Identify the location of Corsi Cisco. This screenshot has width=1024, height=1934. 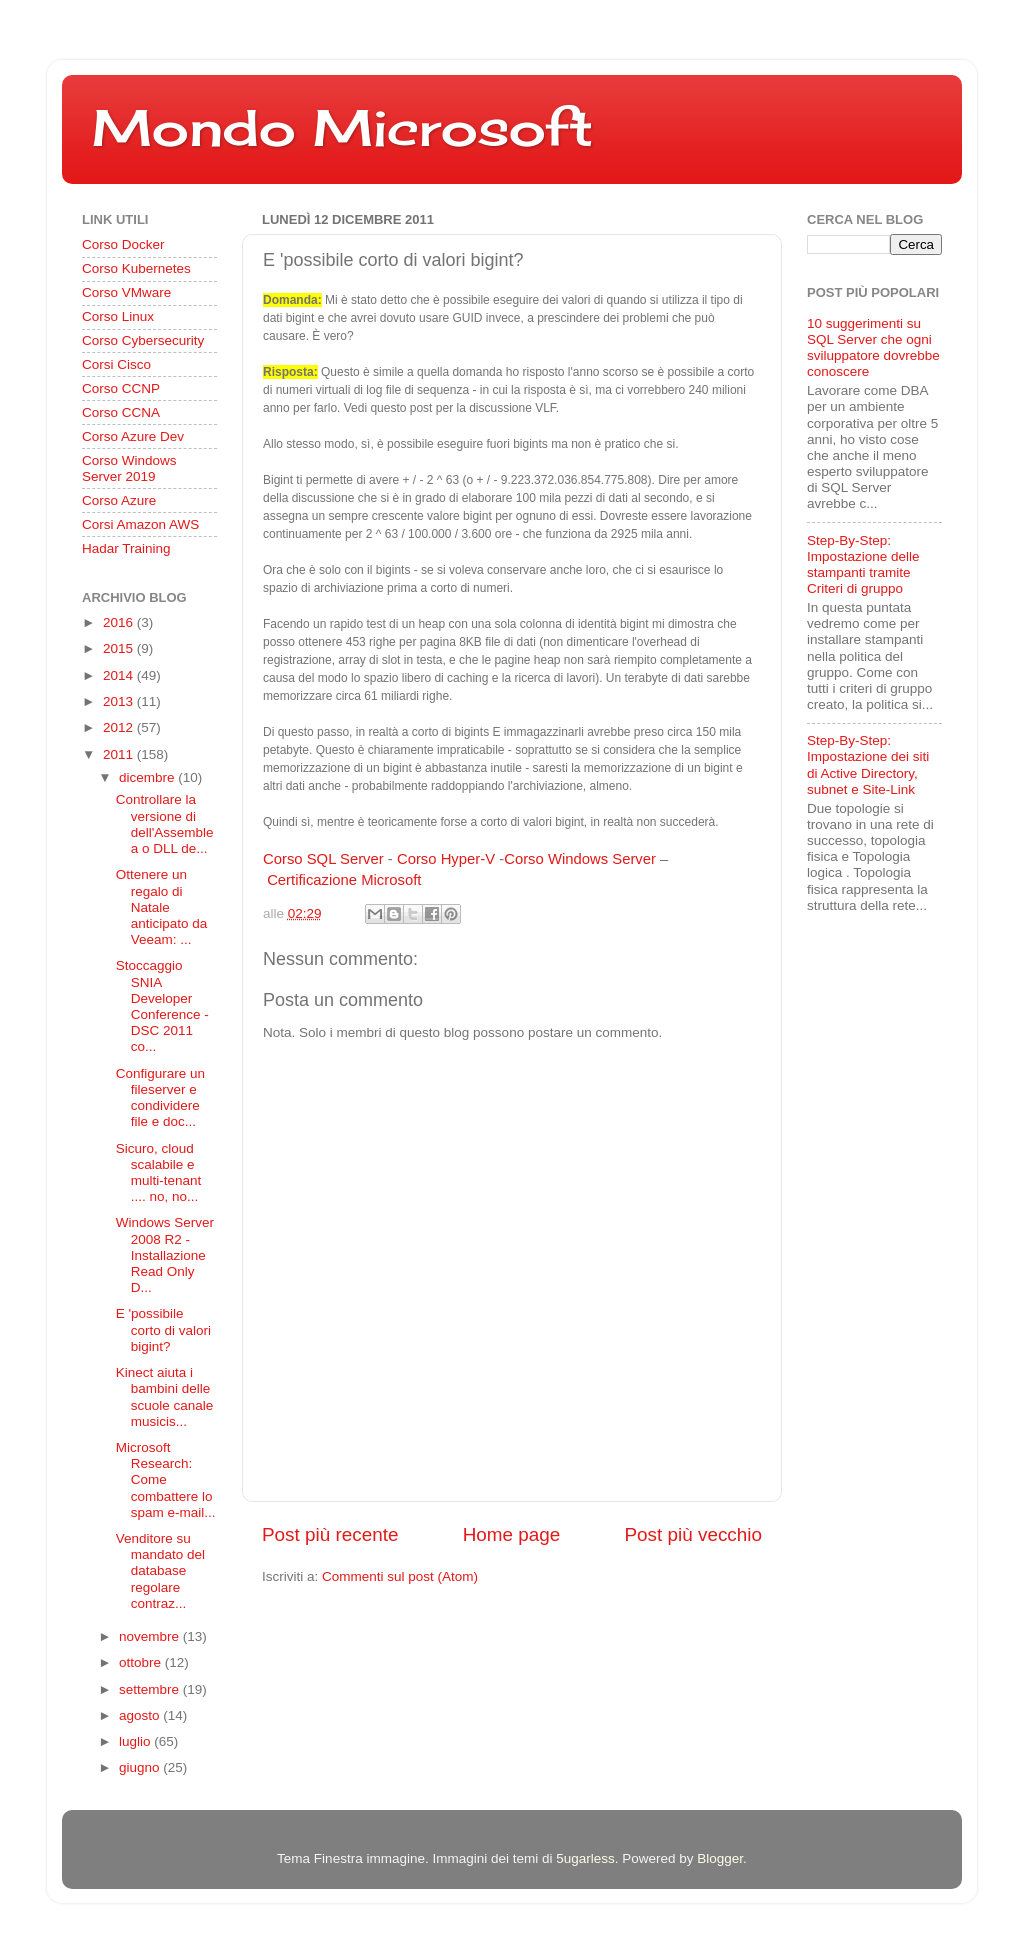
(116, 364).